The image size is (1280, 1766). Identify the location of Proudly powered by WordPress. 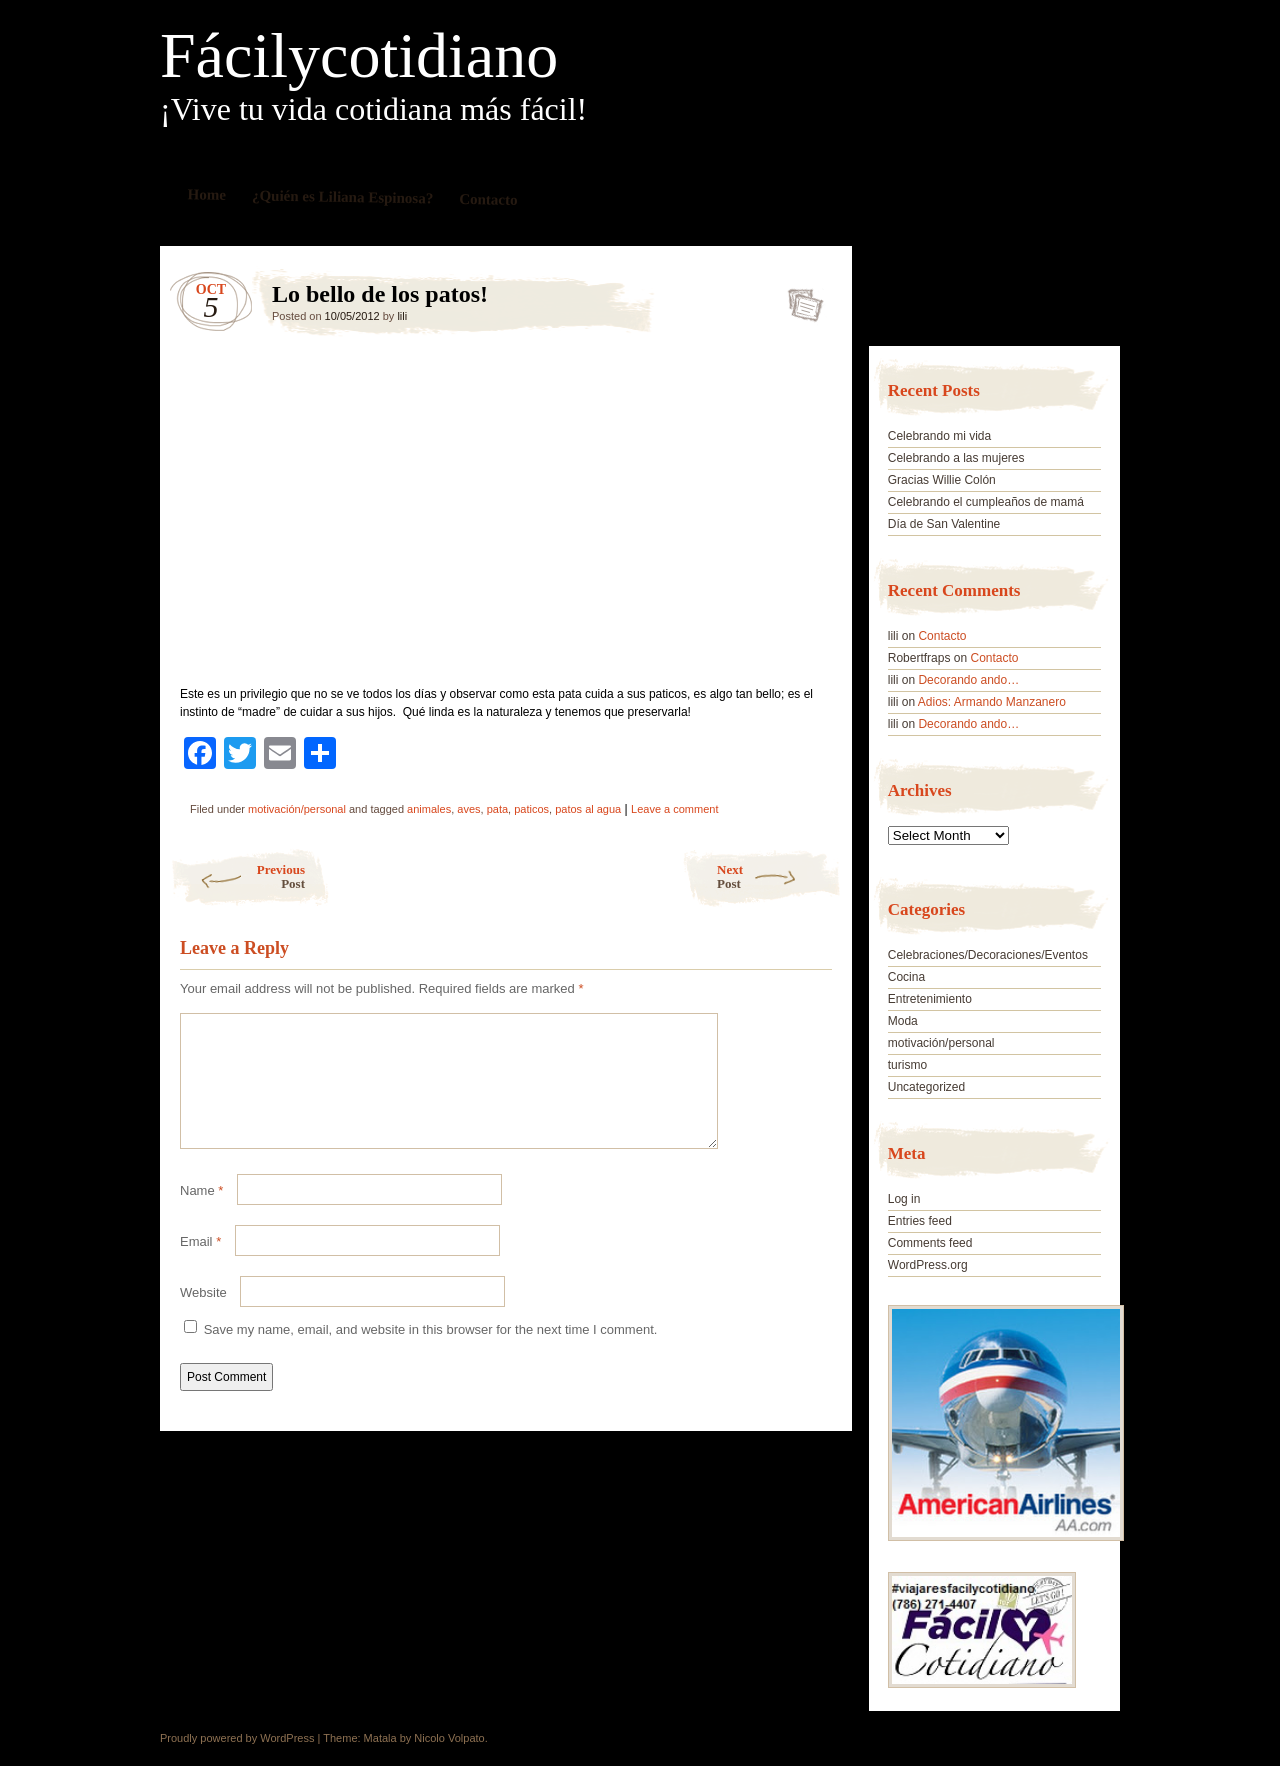
(237, 1738).